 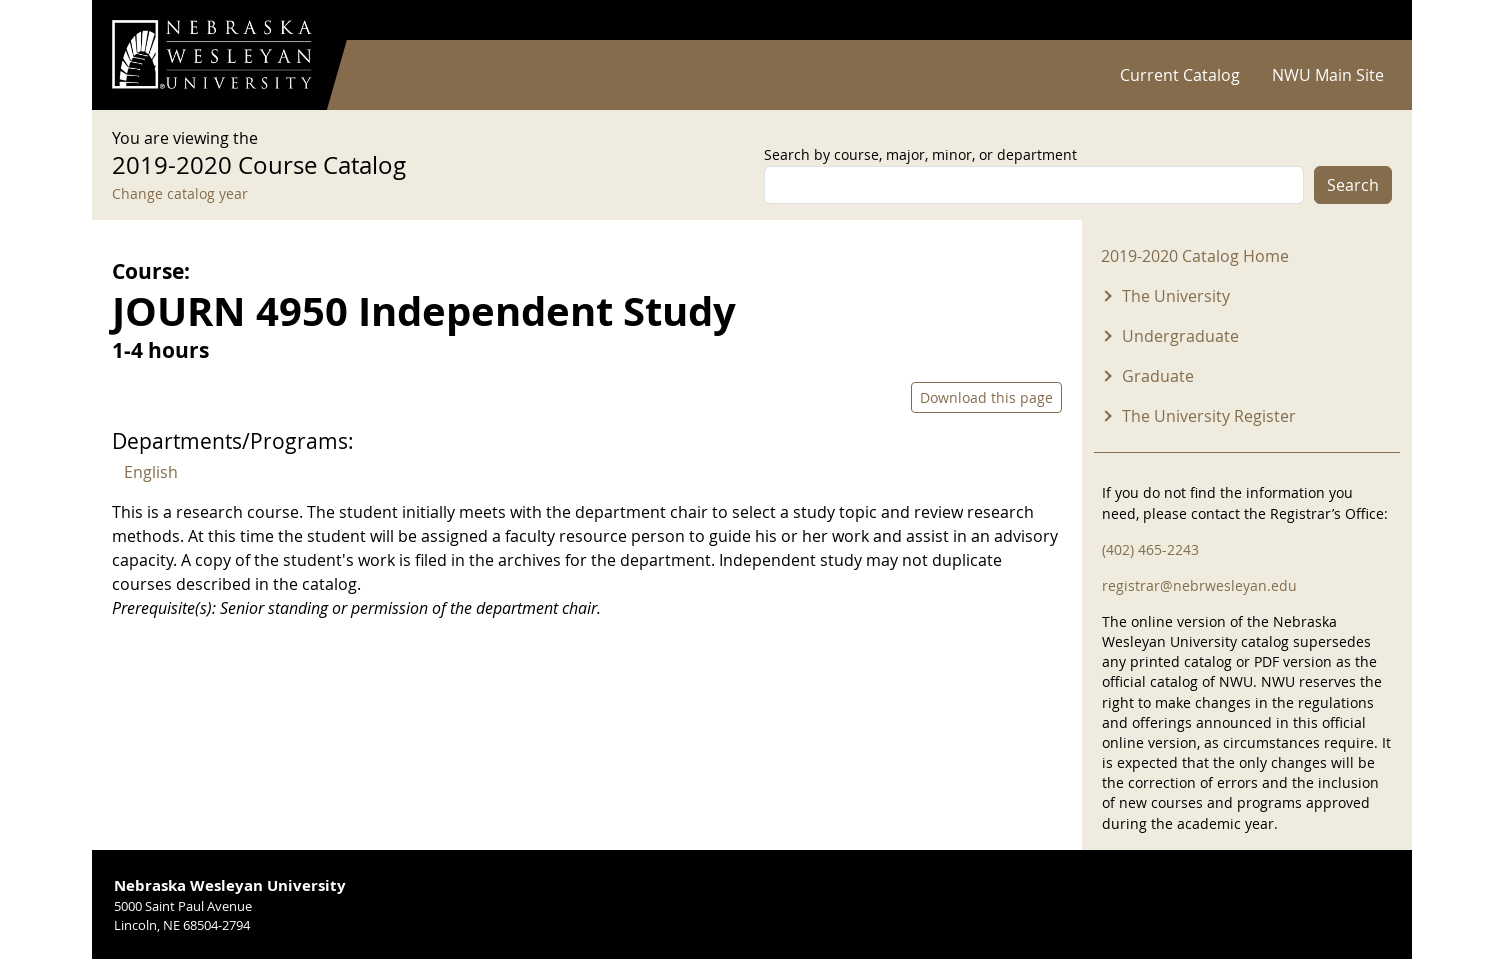 I want to click on The University Register, so click(x=1209, y=416).